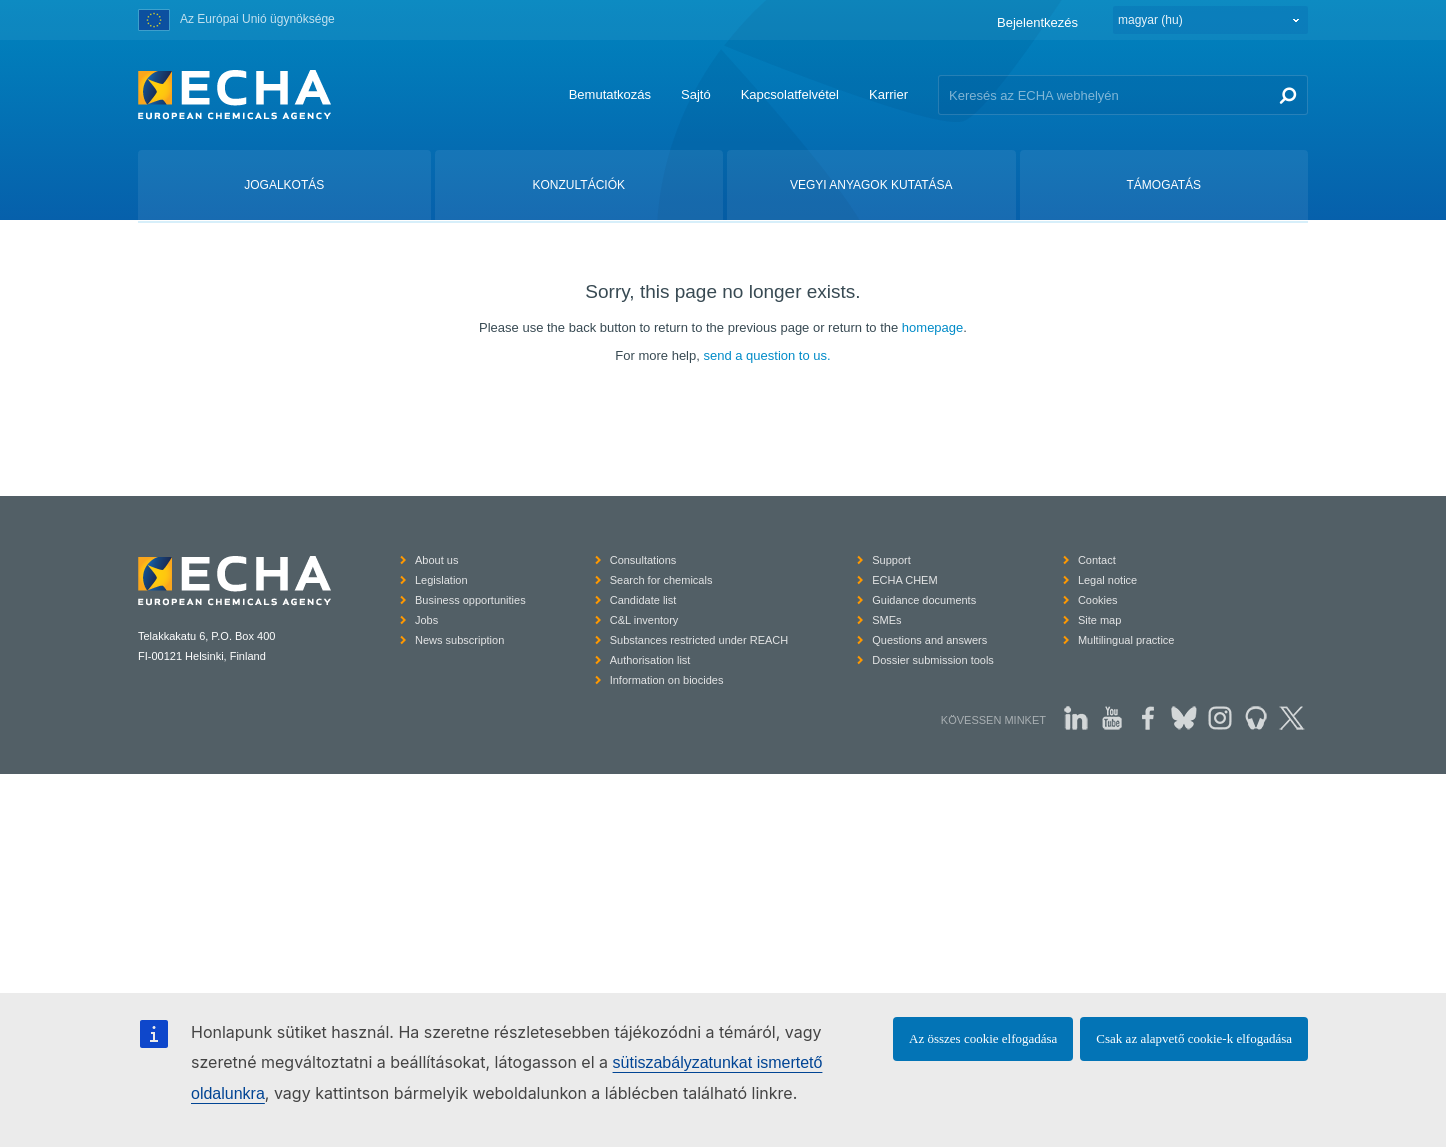 The image size is (1446, 1147). Describe the element at coordinates (644, 620) in the screenshot. I see `C&L inventory` at that location.